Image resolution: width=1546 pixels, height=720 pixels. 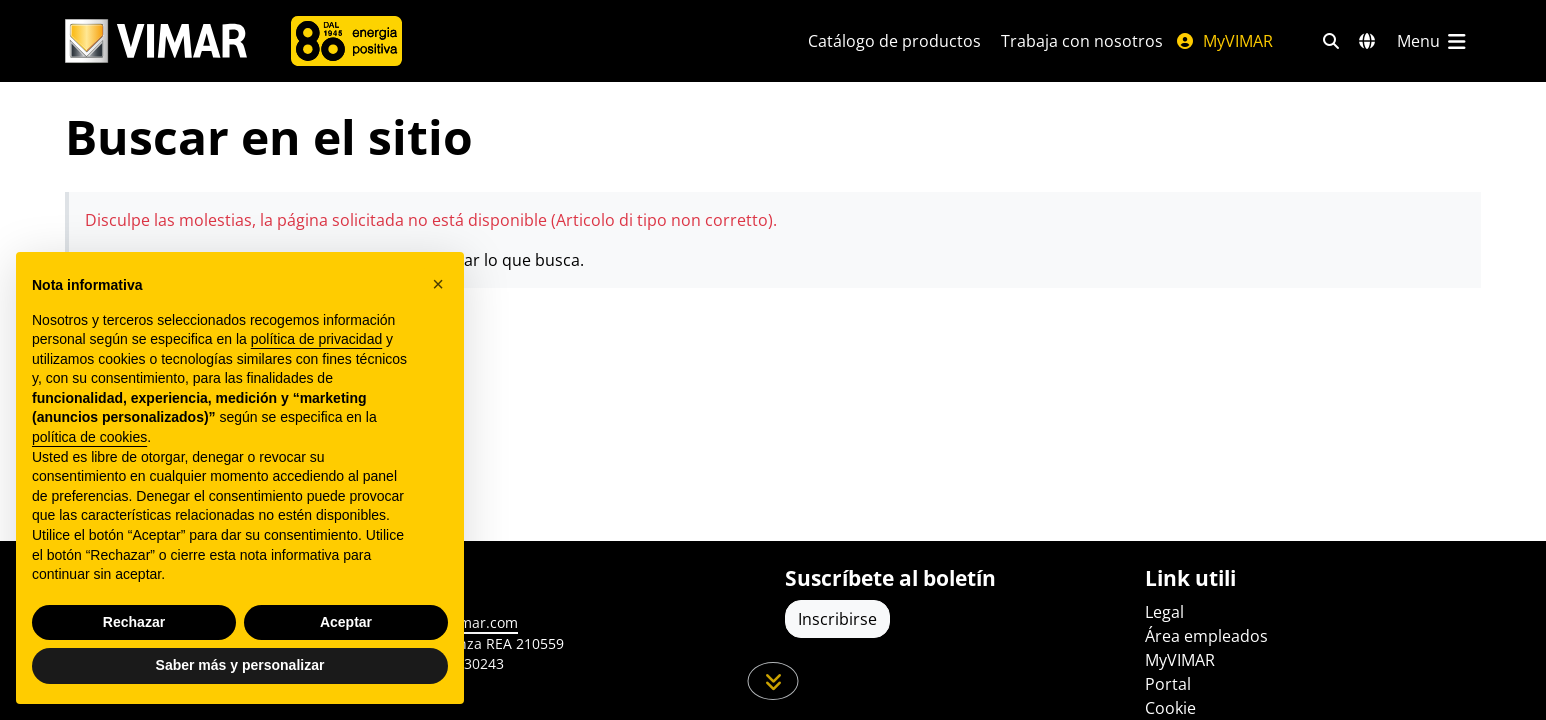 I want to click on [Homepage Vimar], so click(x=156, y=41).